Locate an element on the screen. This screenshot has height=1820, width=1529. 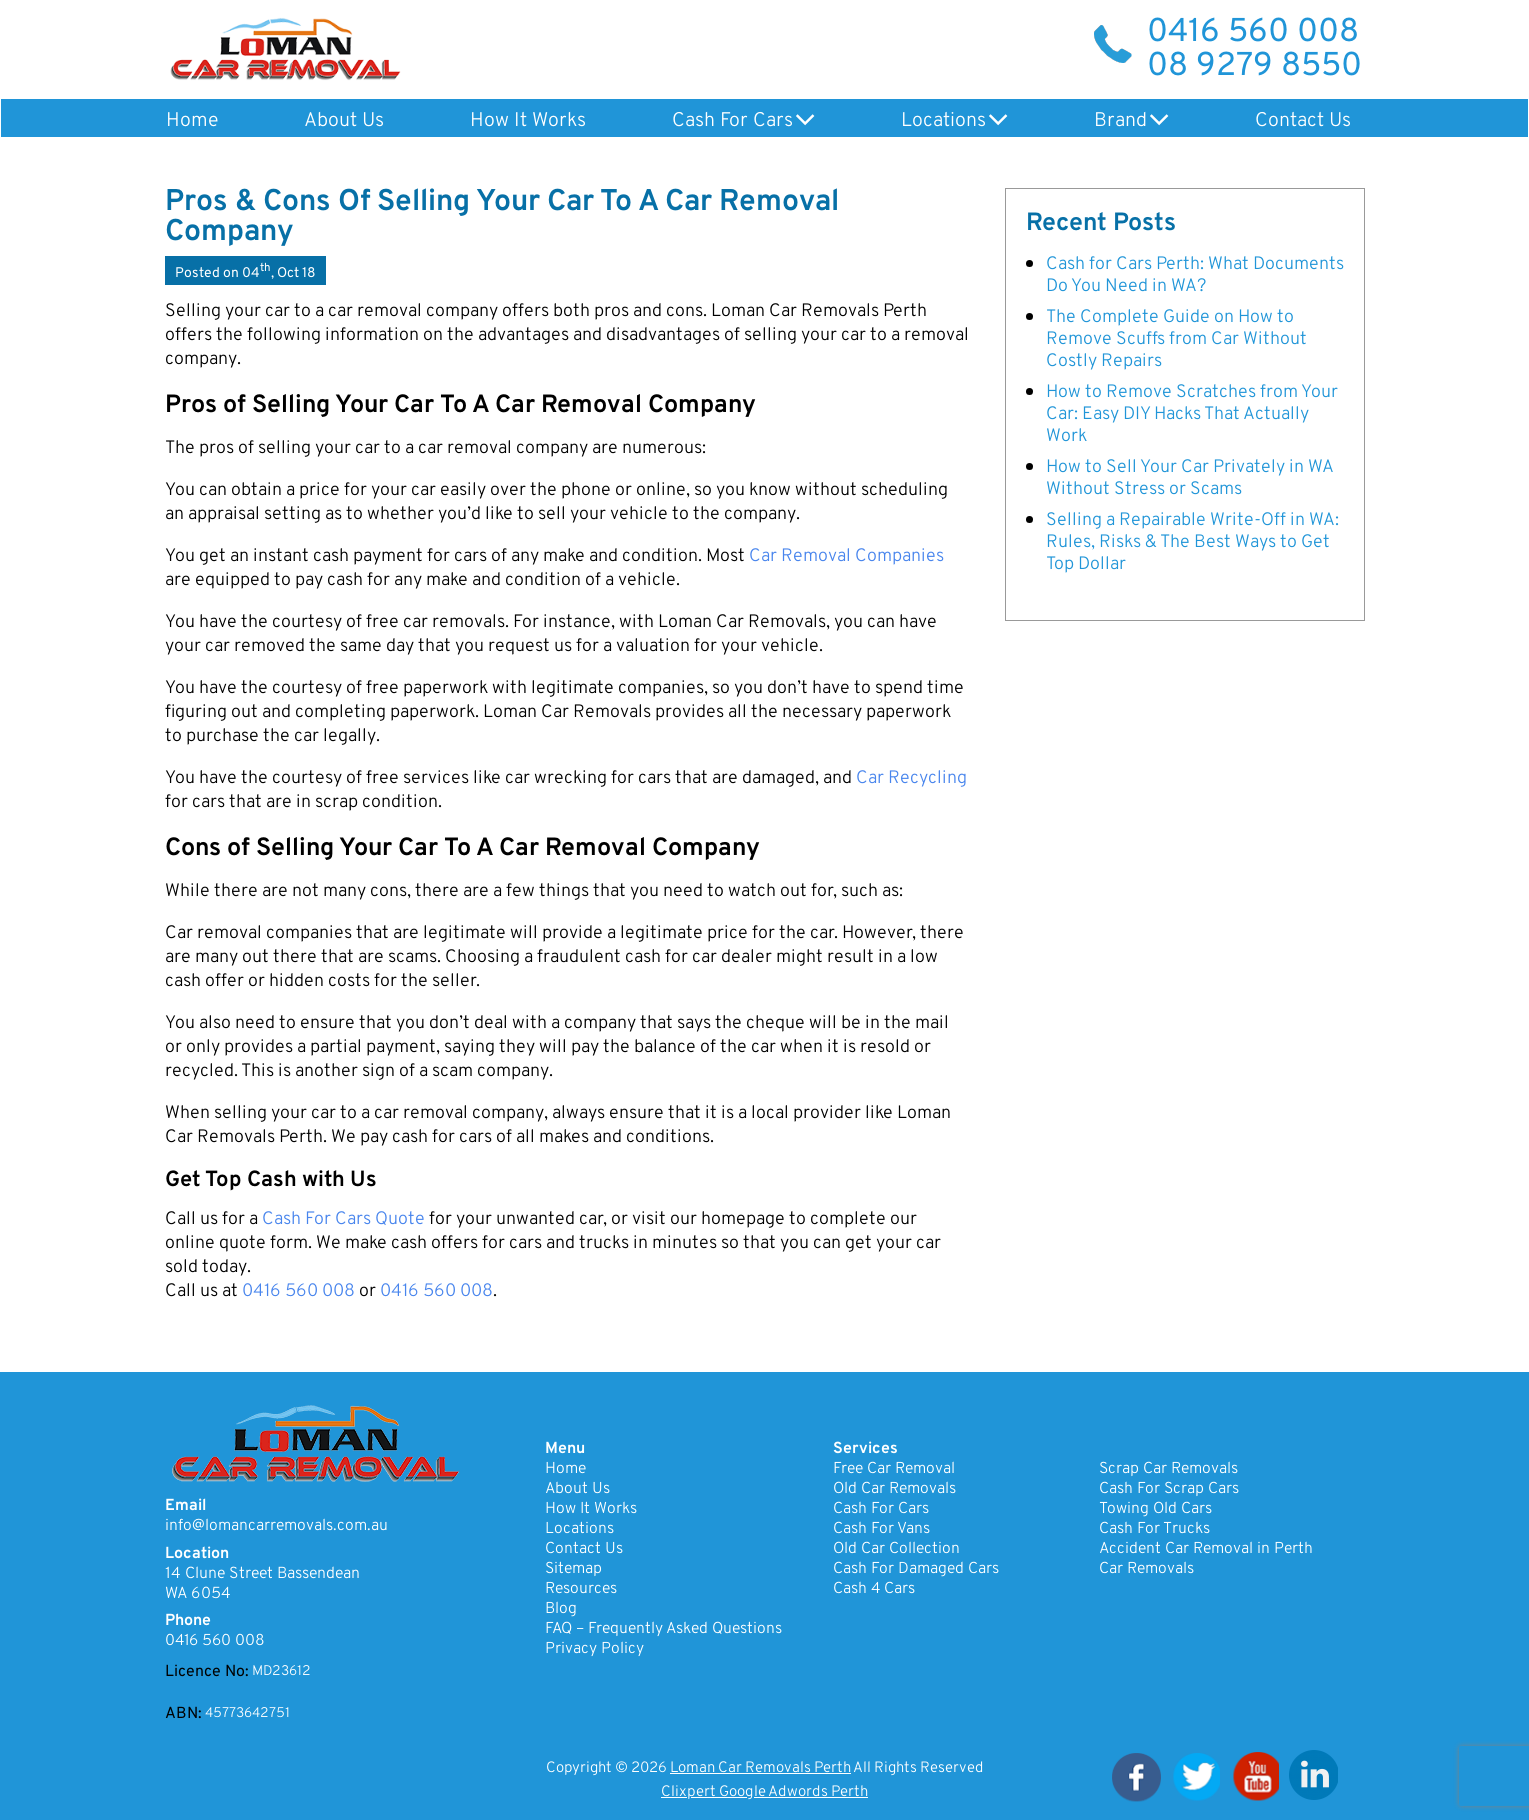
How It Works is located at coordinates (525, 121).